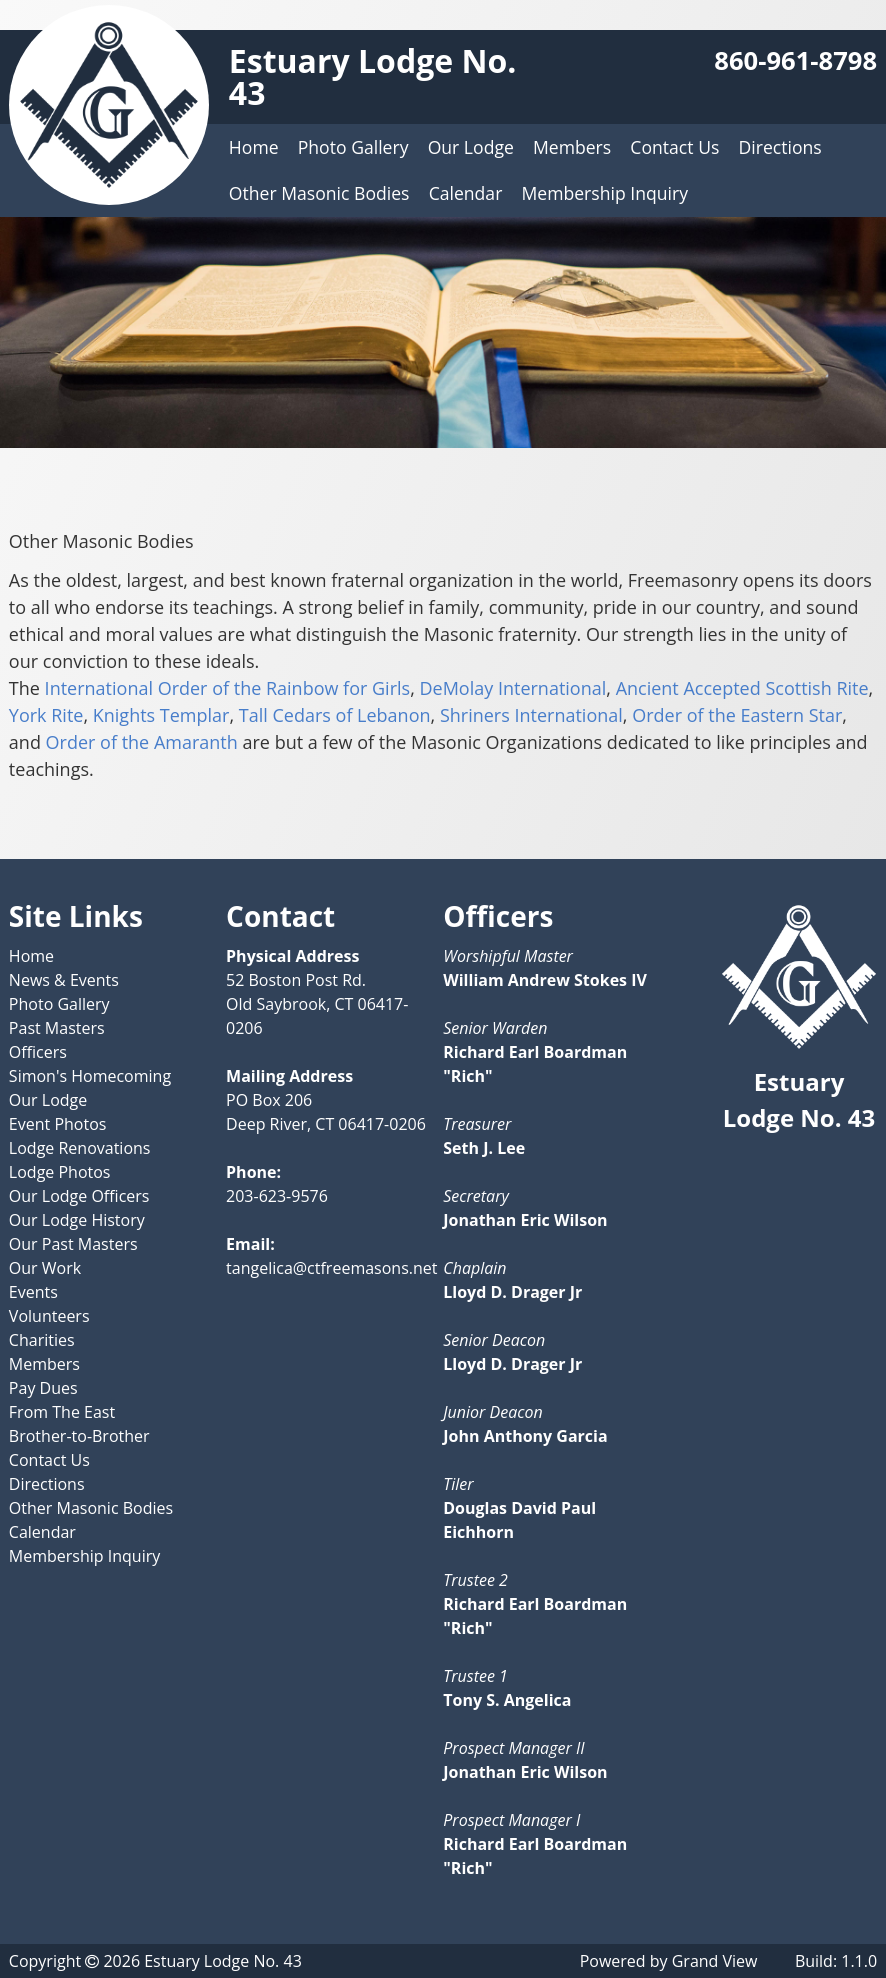 The image size is (886, 1978). Describe the element at coordinates (471, 147) in the screenshot. I see `Our Lodge` at that location.